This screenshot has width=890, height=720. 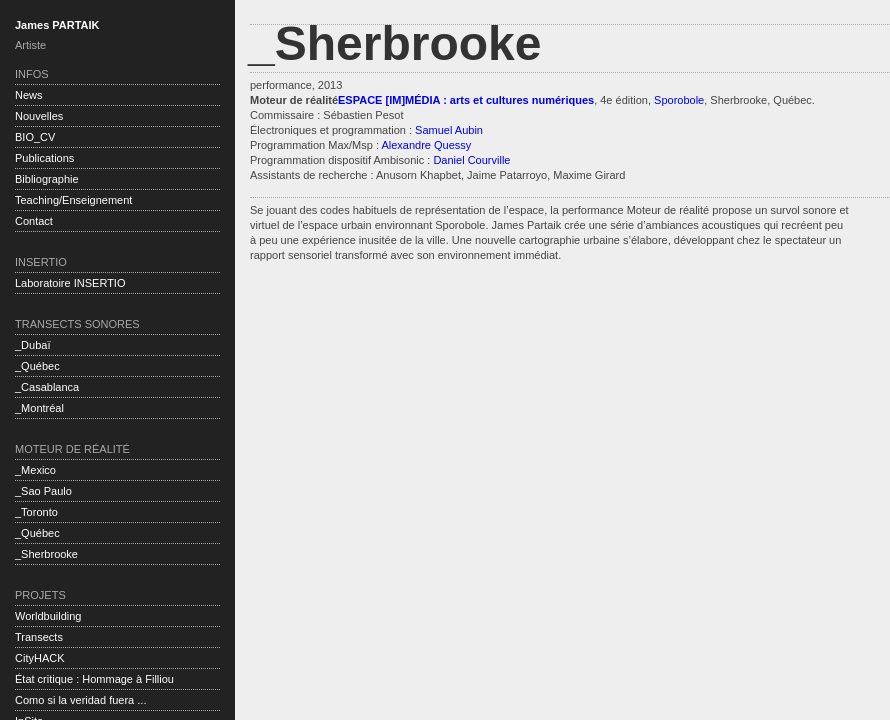 I want to click on Laboratoire INSERTIO, so click(x=70, y=283).